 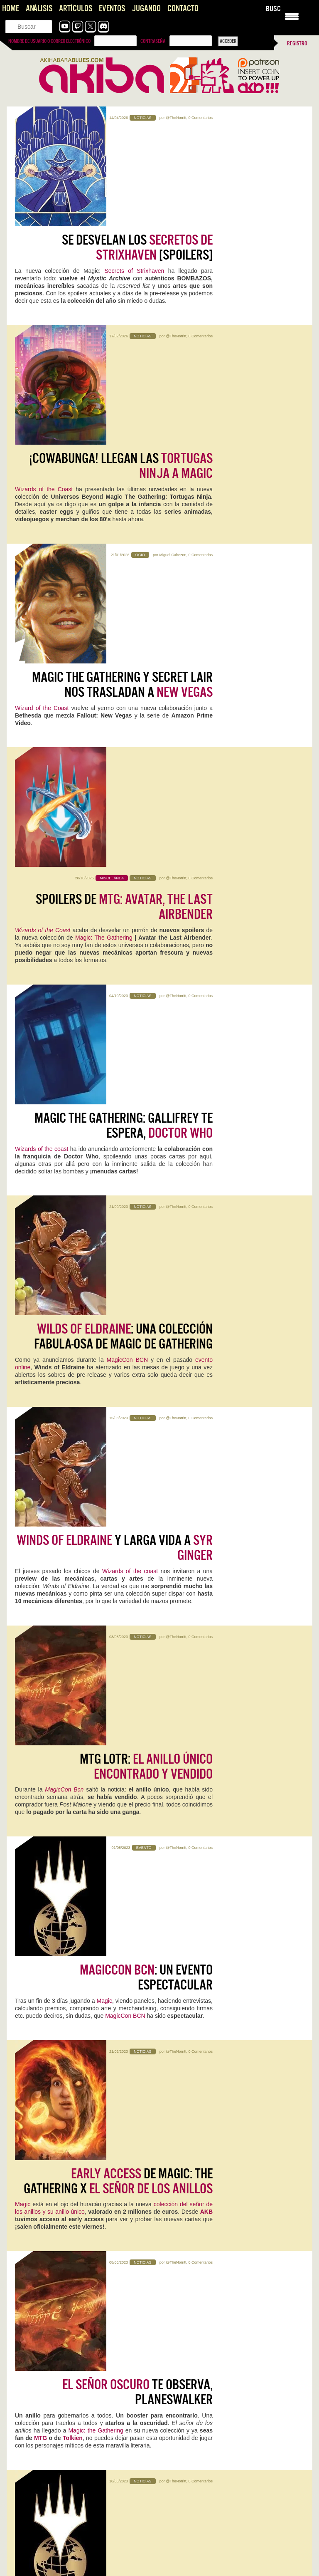 I want to click on WoW: Midnight, so click(x=43, y=2007).